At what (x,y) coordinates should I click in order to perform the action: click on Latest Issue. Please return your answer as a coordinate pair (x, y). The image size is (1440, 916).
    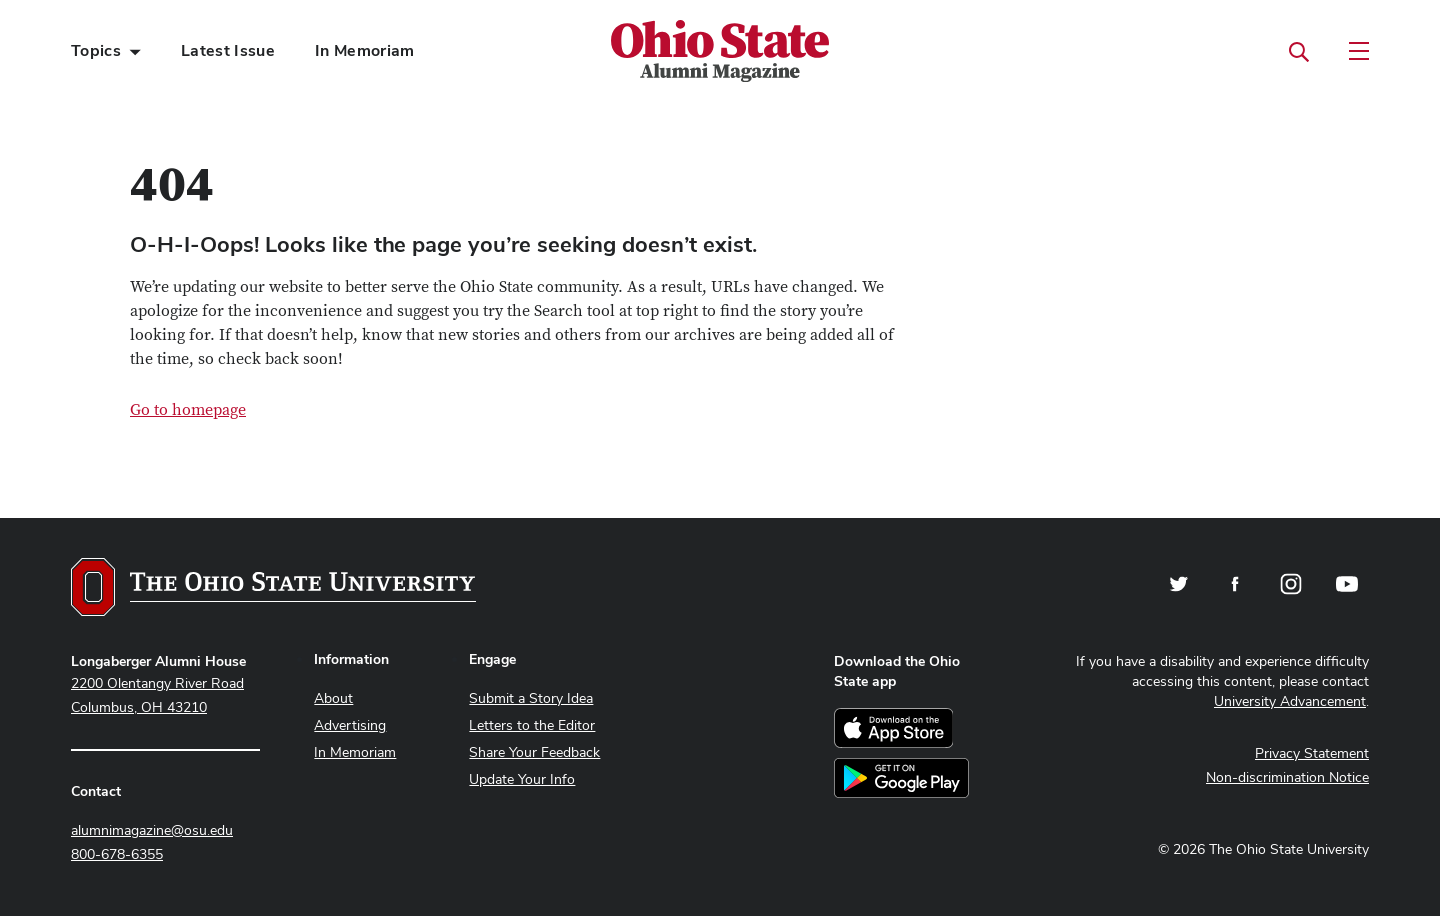
    Looking at the image, I should click on (228, 50).